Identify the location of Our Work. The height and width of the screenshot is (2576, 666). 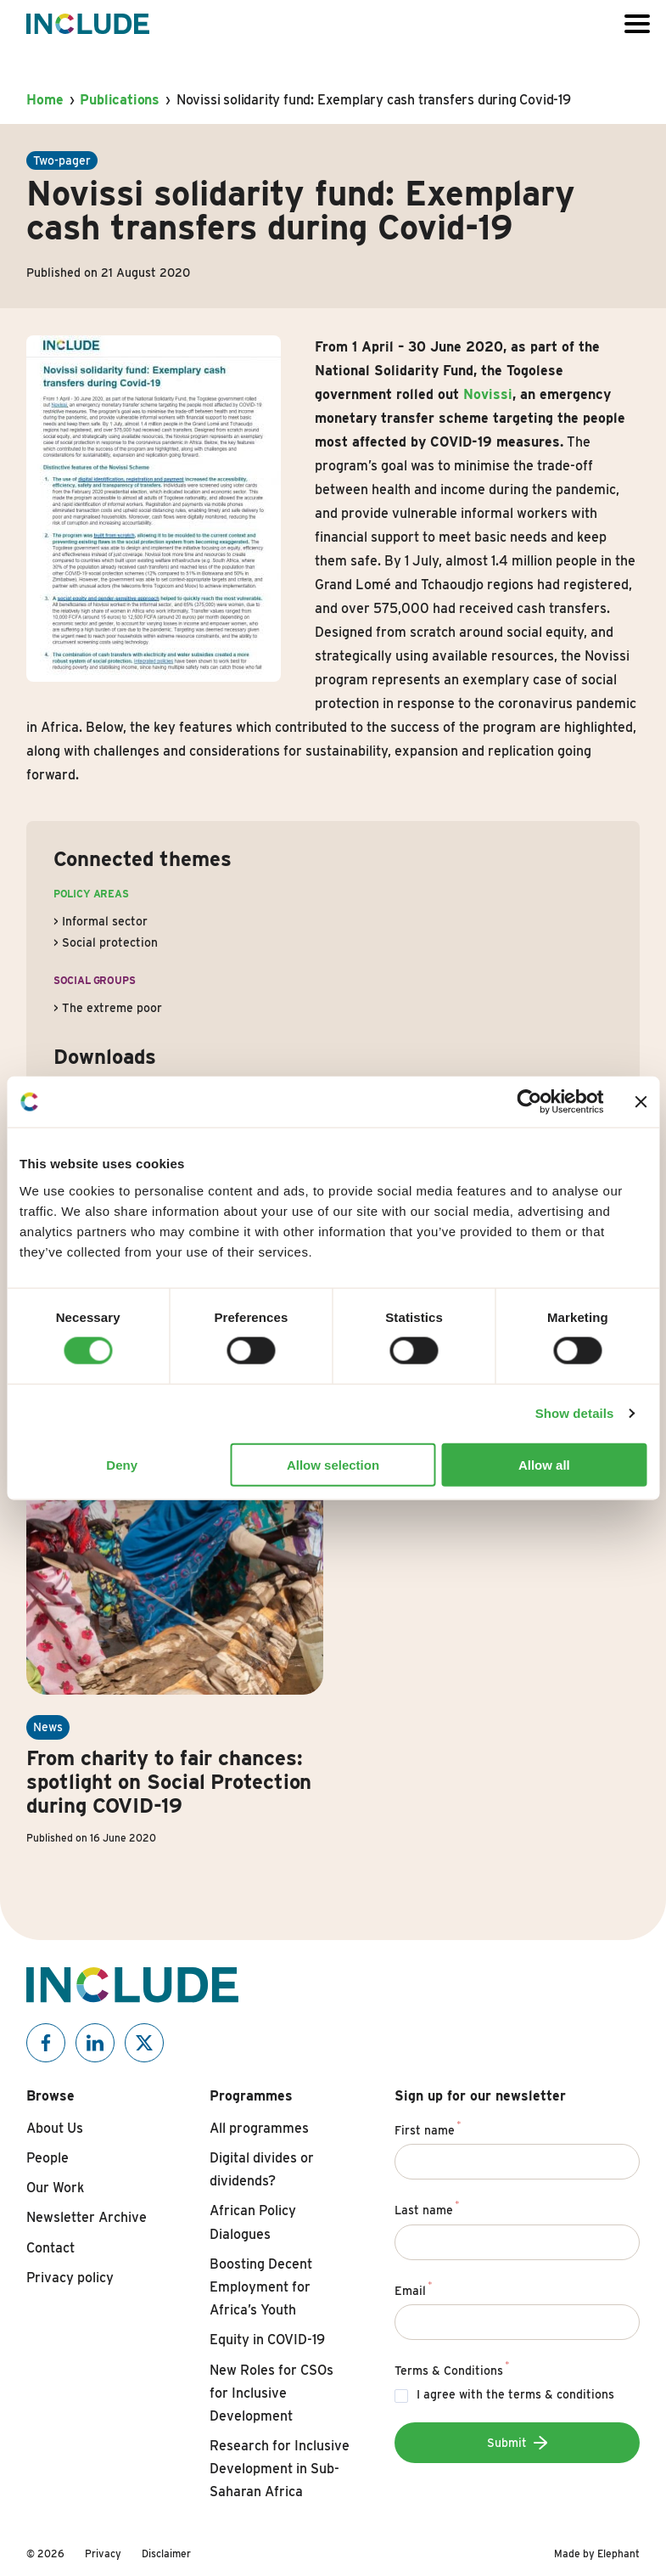
(55, 2187).